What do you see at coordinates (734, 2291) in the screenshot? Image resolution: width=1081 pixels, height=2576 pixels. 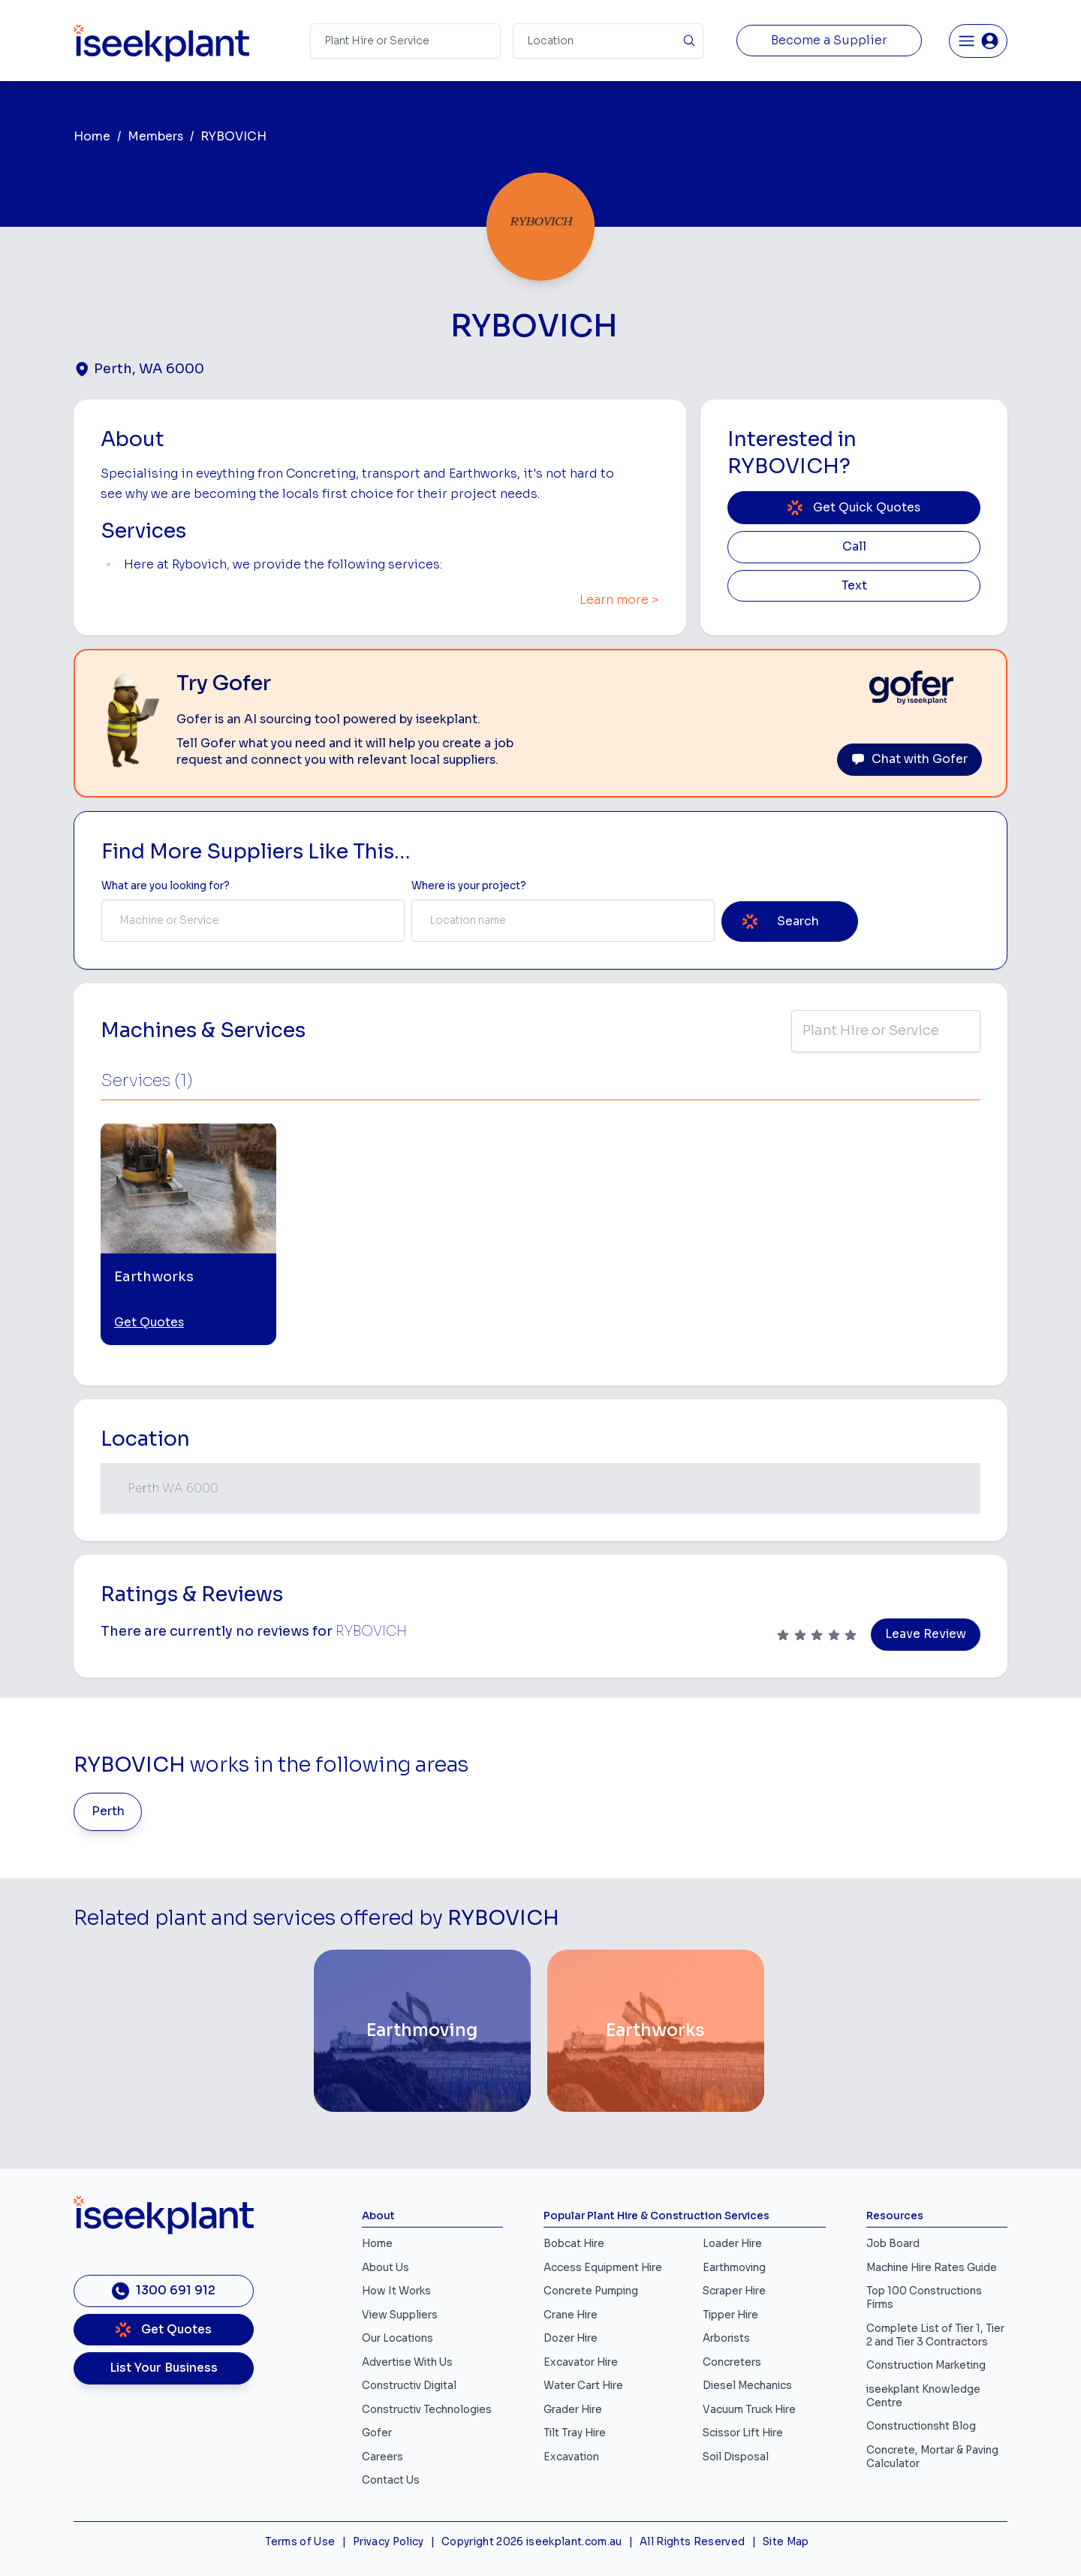 I see `Scraper Hire` at bounding box center [734, 2291].